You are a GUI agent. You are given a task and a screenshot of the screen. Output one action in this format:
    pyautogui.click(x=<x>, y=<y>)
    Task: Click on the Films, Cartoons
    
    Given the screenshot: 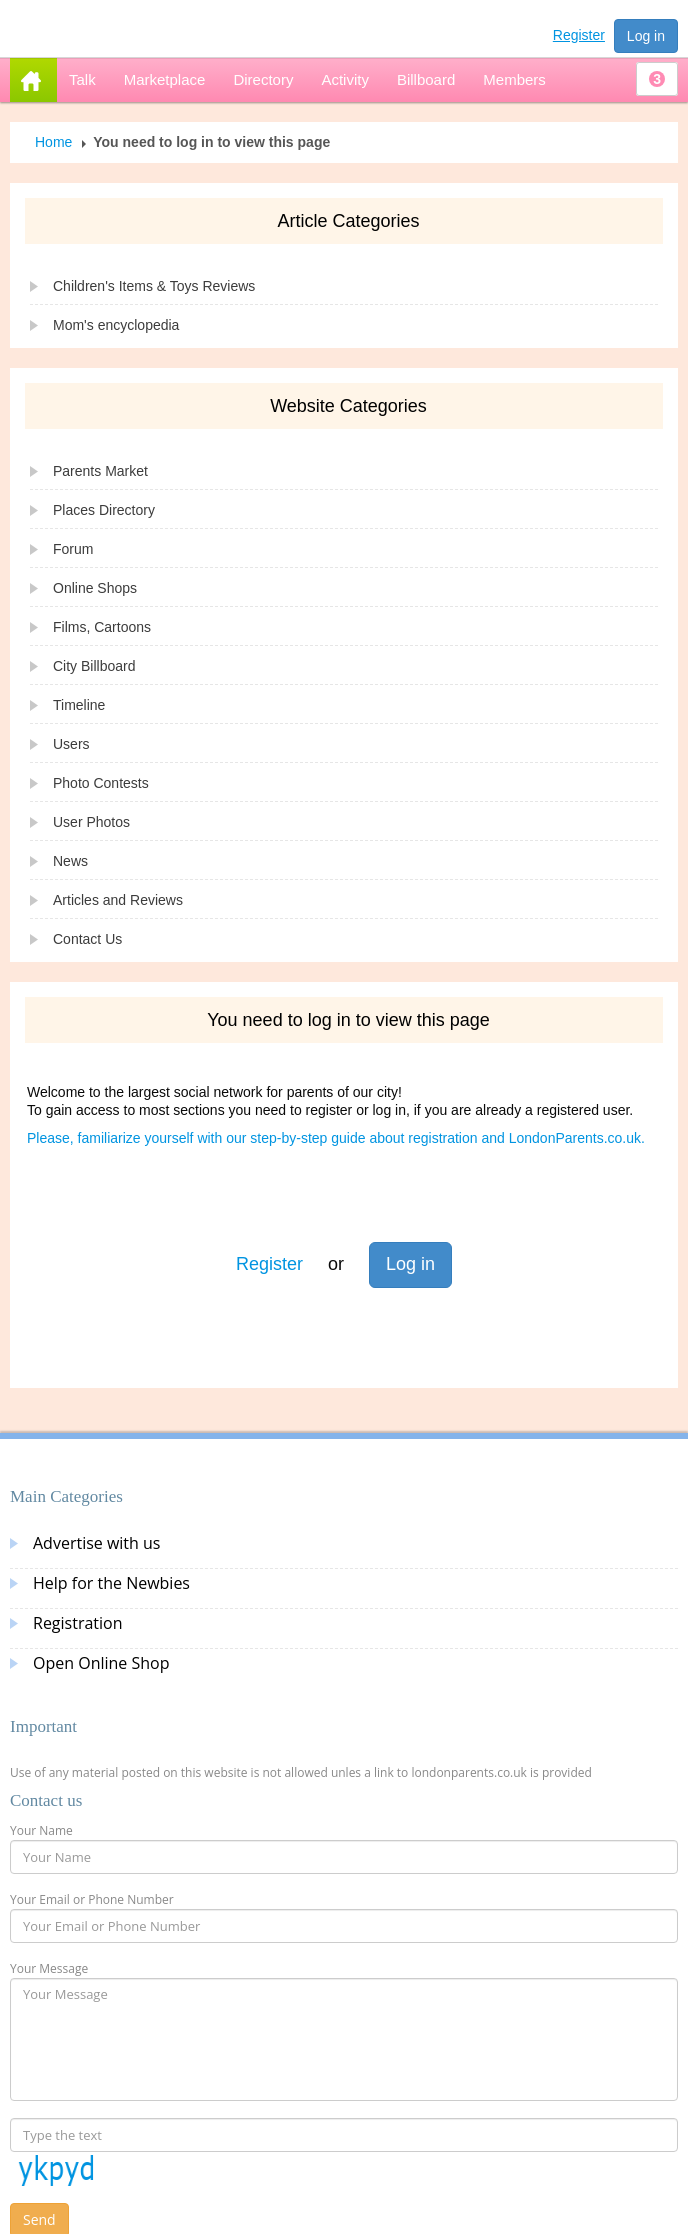 What is the action you would take?
    pyautogui.click(x=102, y=627)
    